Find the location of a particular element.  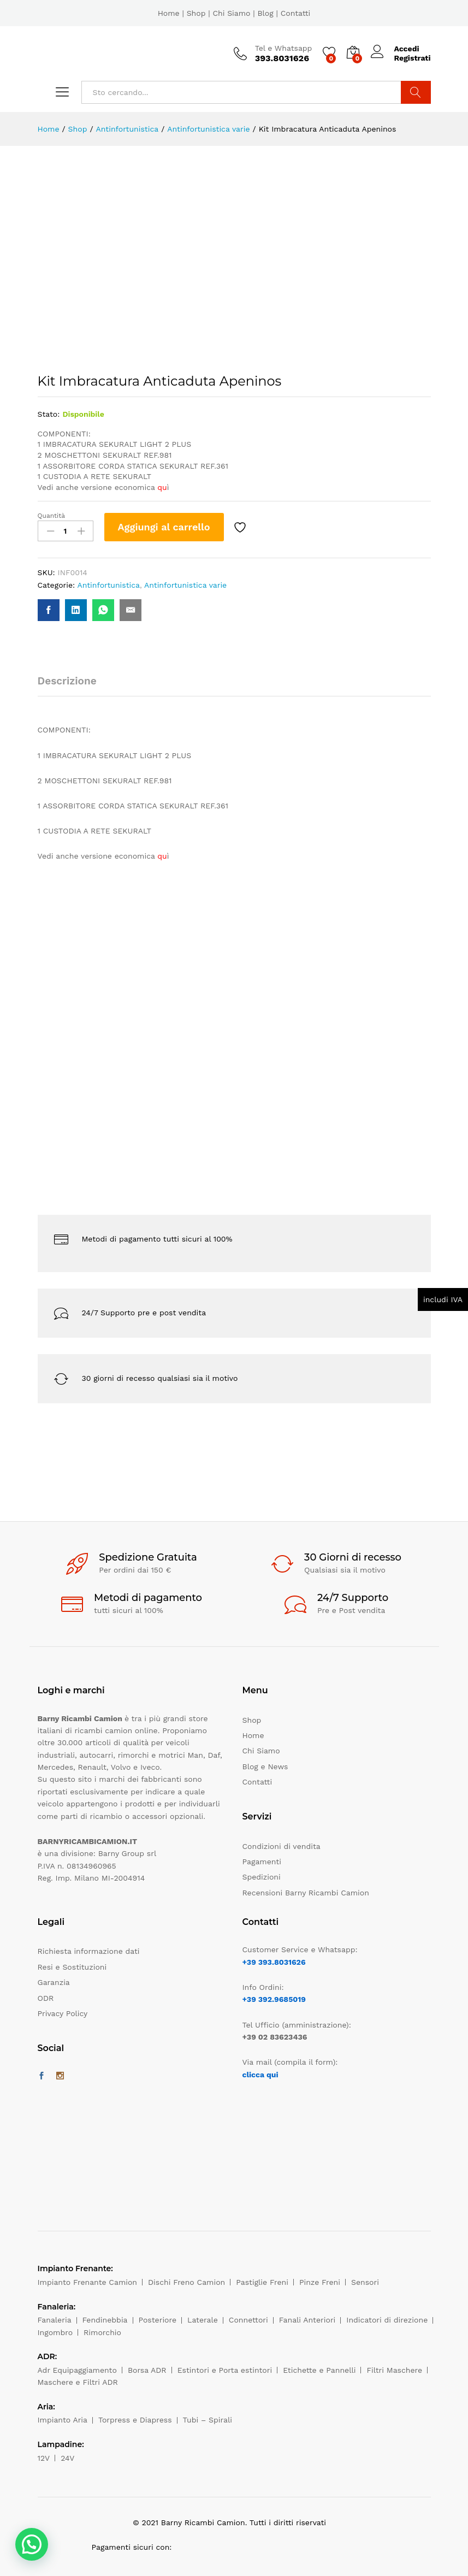

Sensori is located at coordinates (365, 2282).